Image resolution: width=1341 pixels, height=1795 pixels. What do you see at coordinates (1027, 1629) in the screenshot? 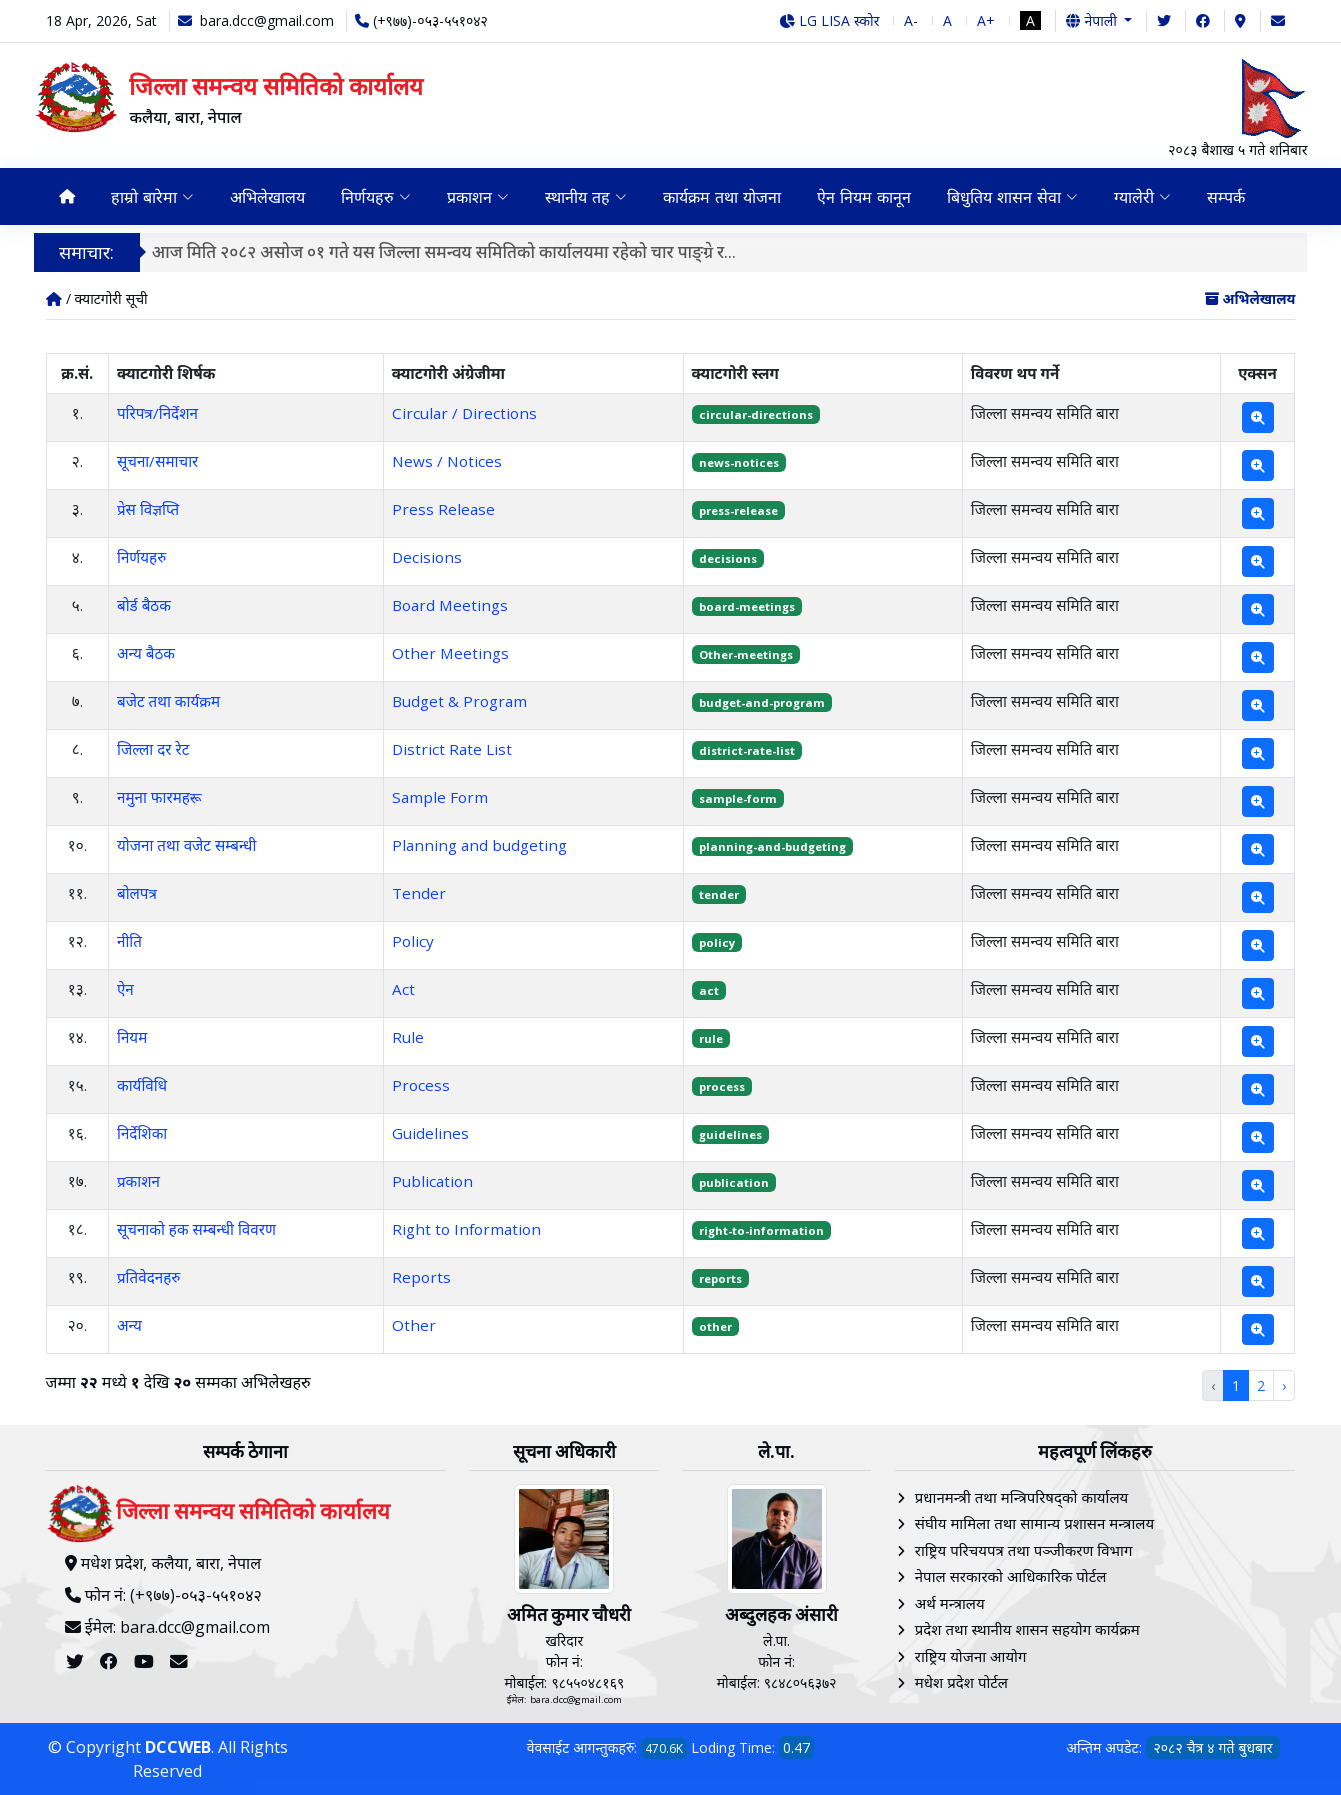
I see `प्रदेश तथा स्थानीय शासन सहयोग कार्यक्रम` at bounding box center [1027, 1629].